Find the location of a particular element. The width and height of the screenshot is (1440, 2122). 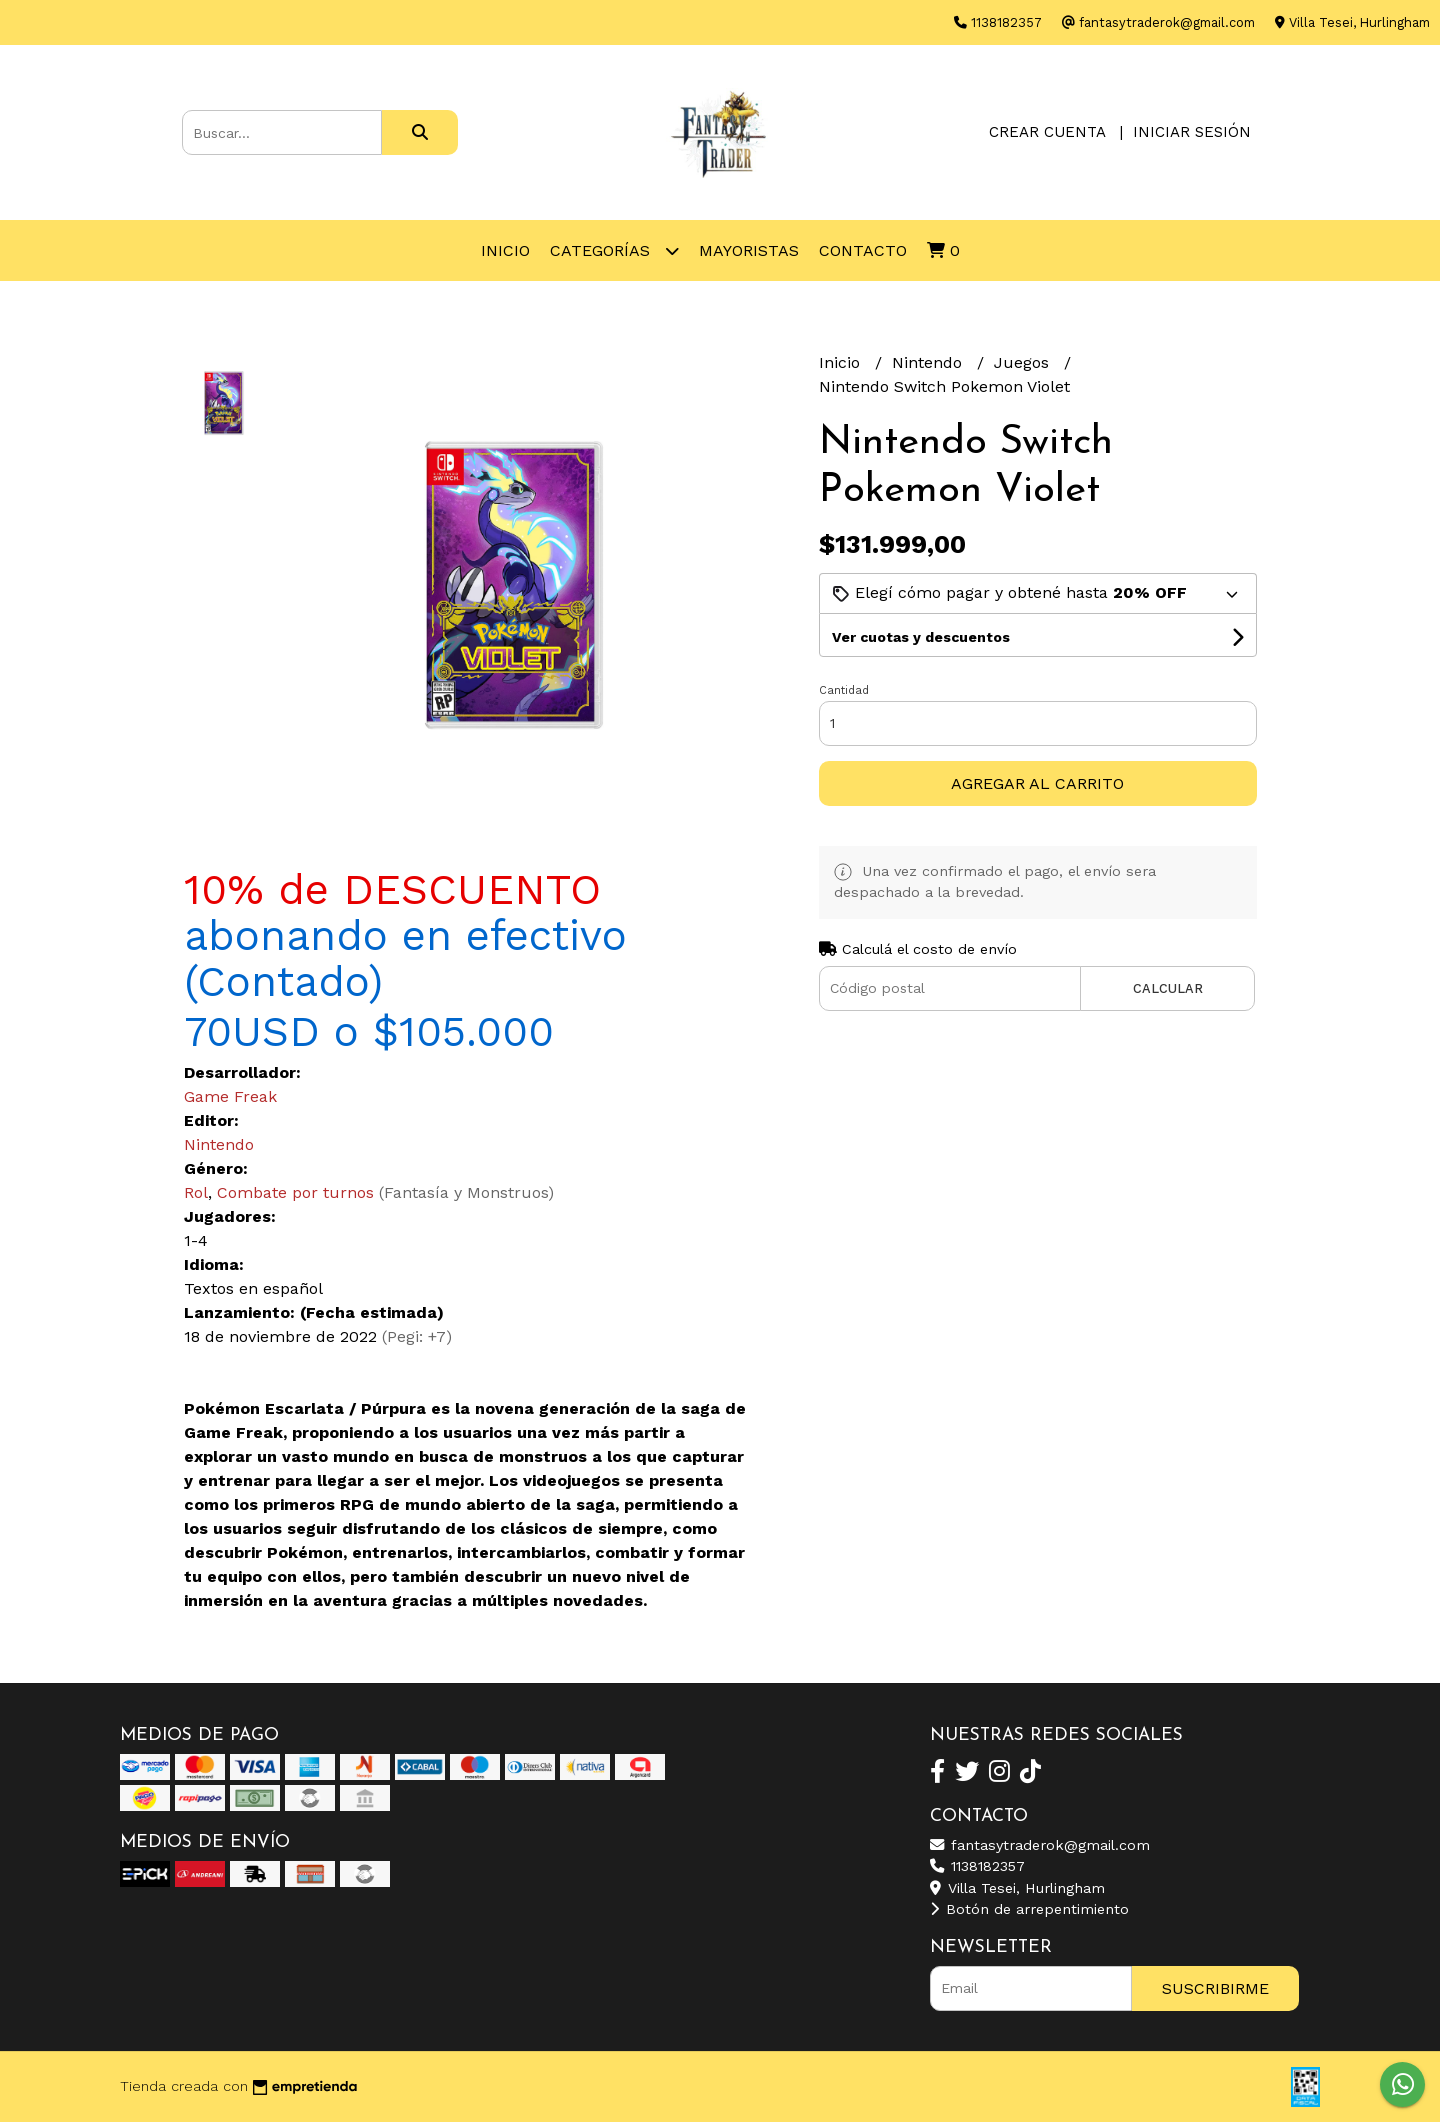

Suscribirme is located at coordinates (1215, 1988).